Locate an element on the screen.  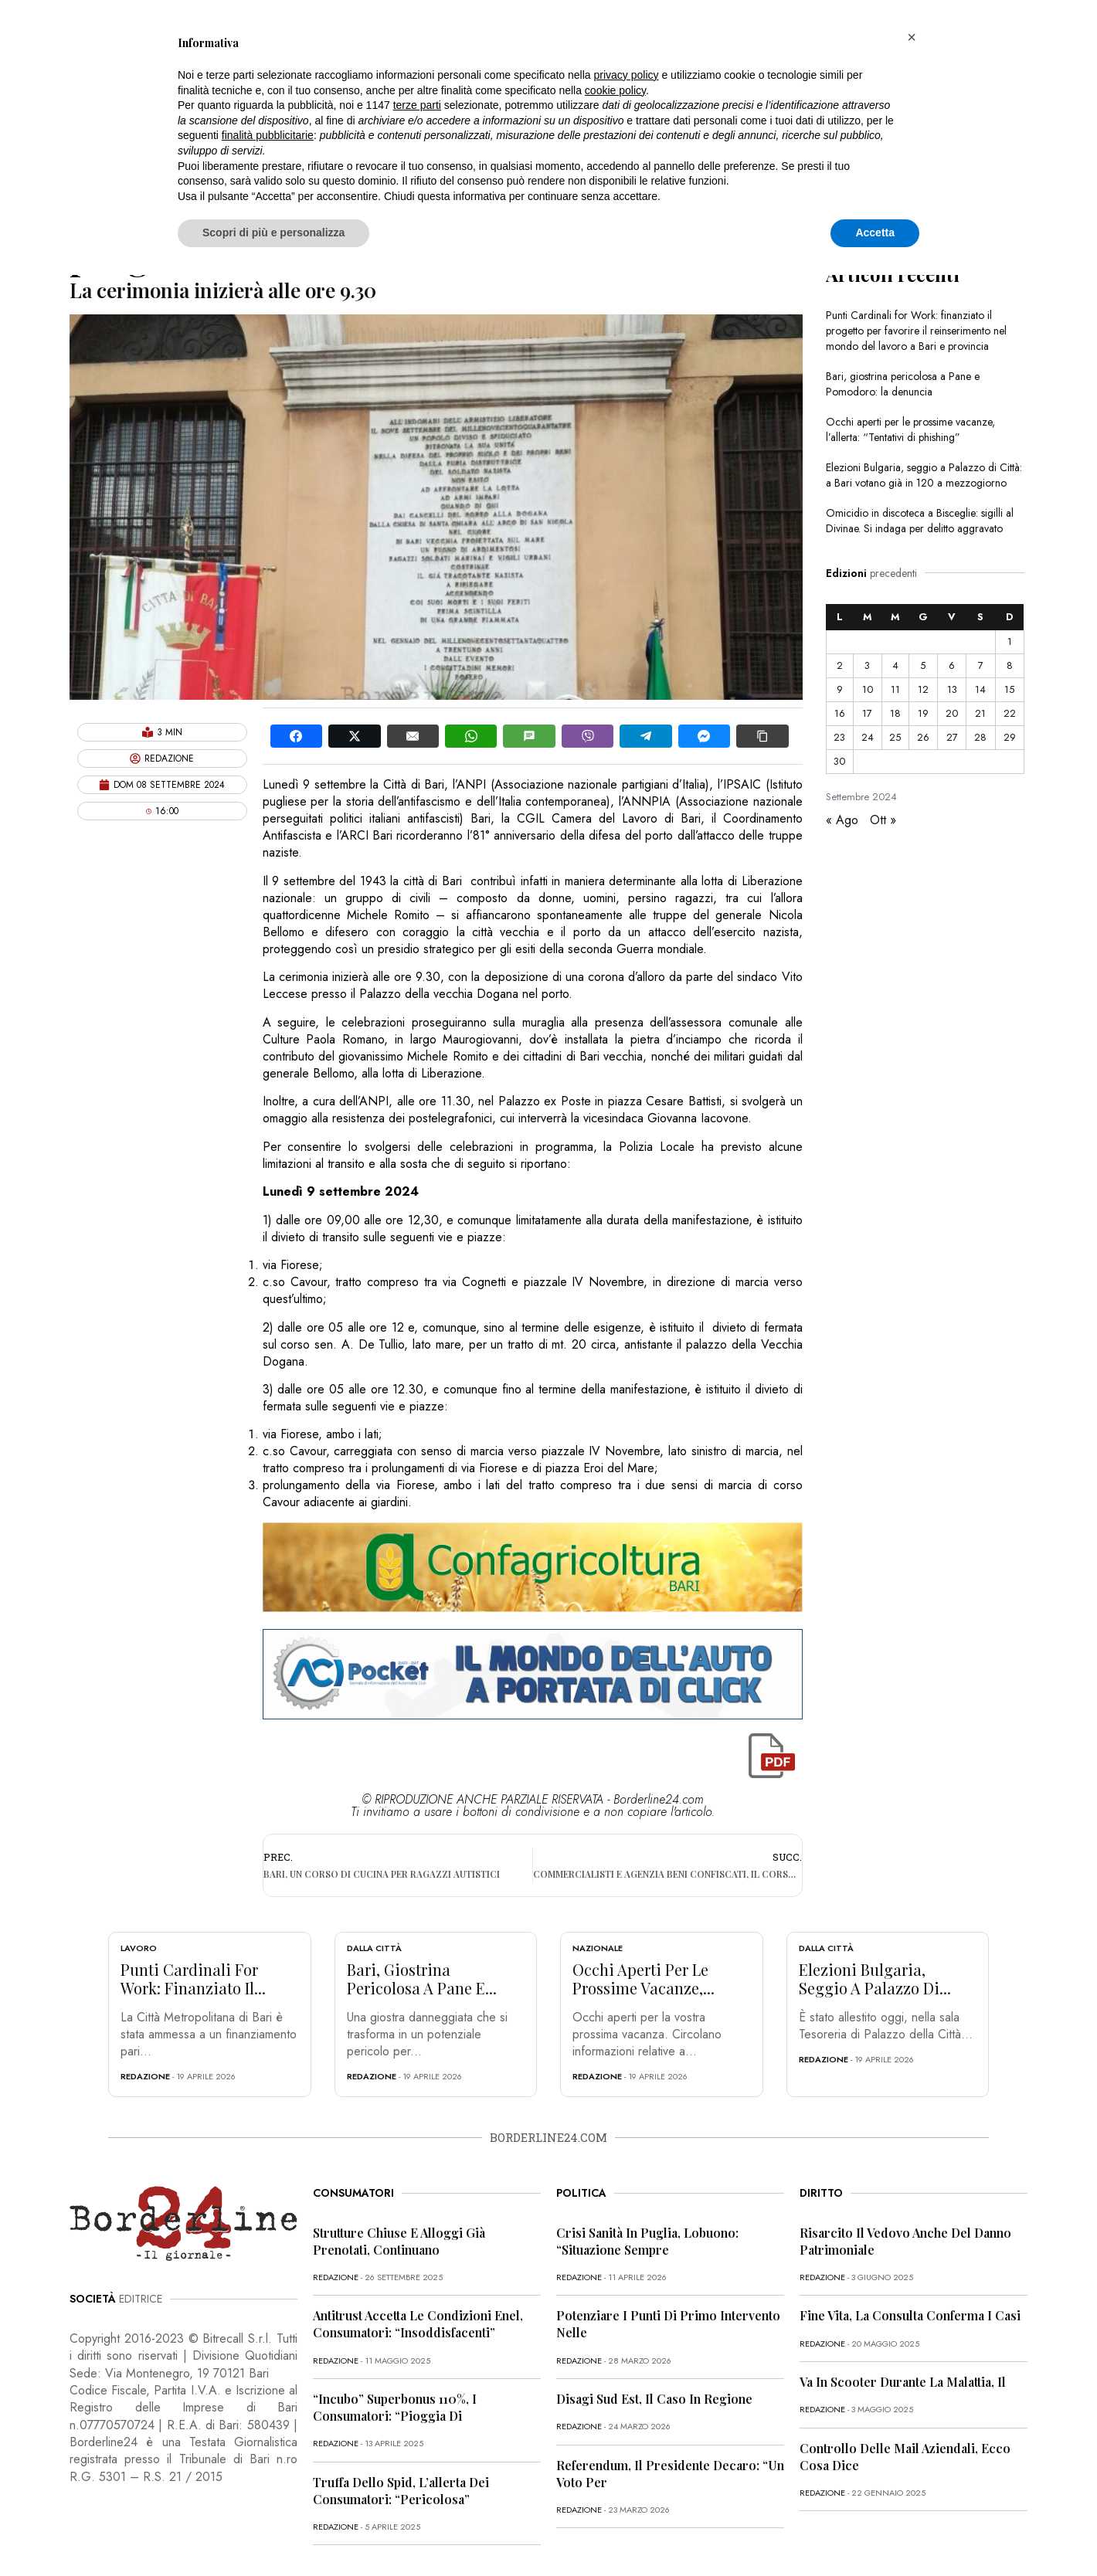
26 [Articoli pubblicati in 26 September 2024] is located at coordinates (923, 737).